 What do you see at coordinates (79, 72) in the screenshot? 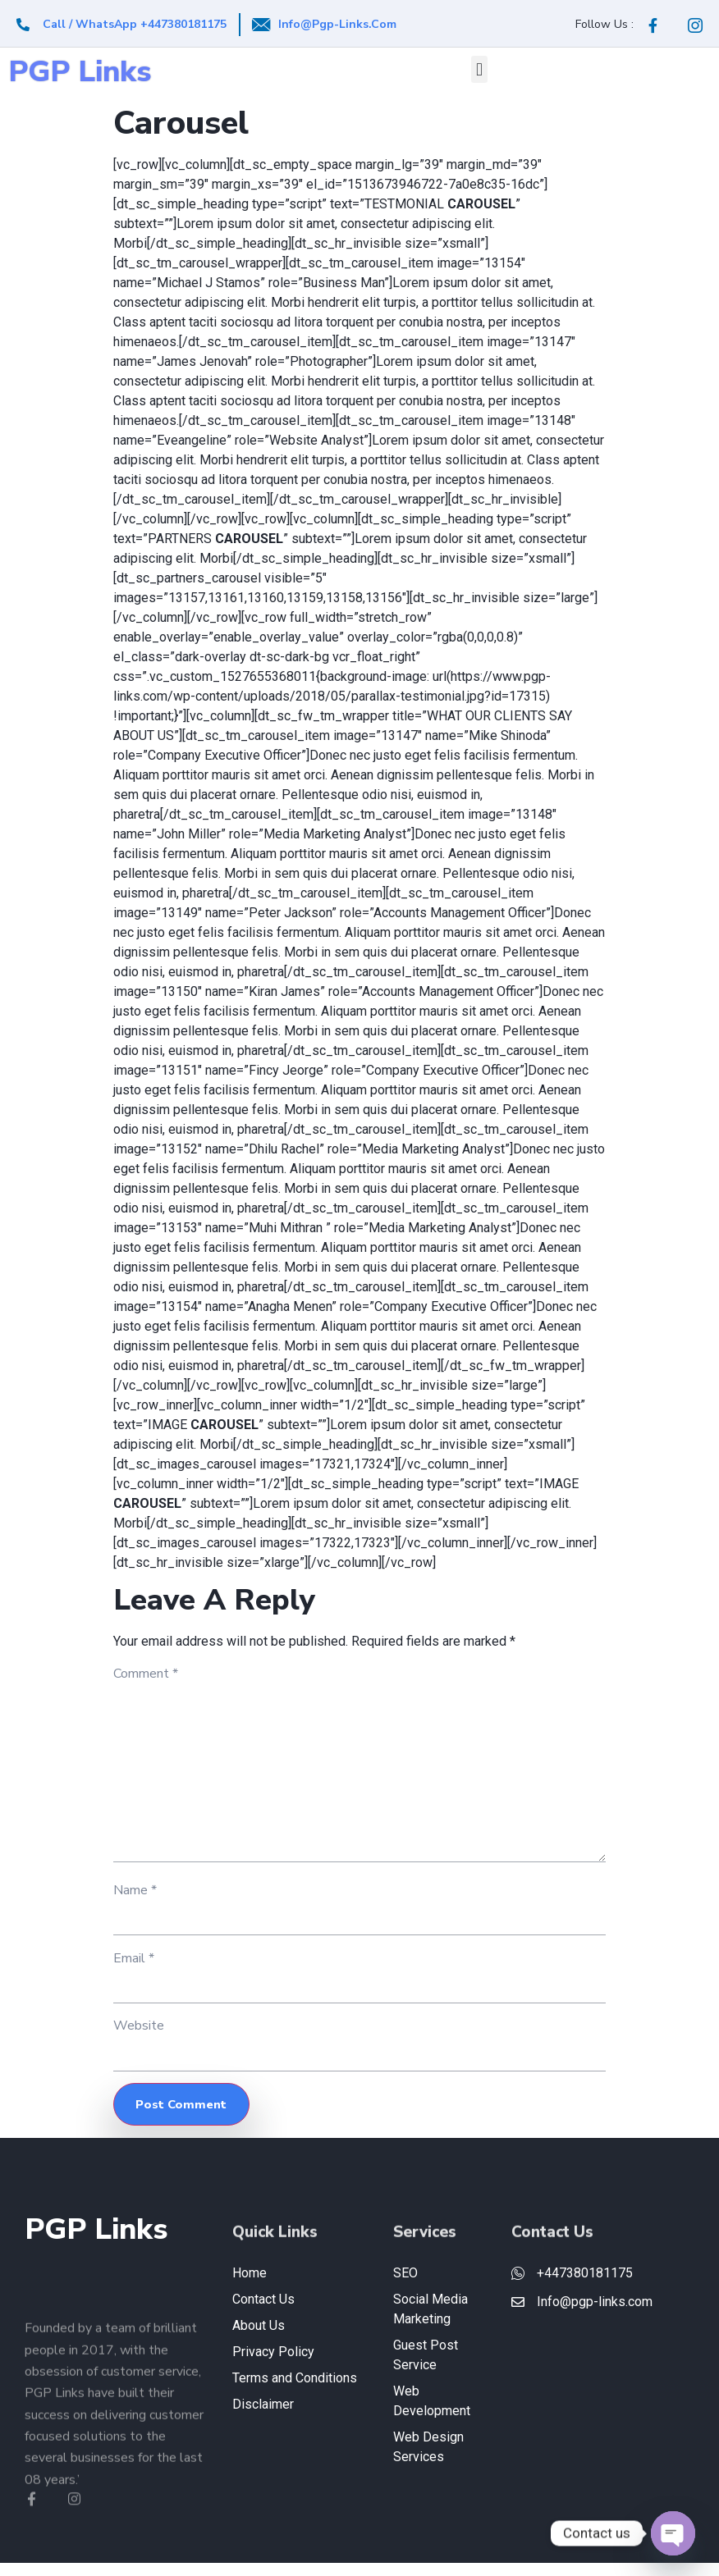
I see `PGP Links` at bounding box center [79, 72].